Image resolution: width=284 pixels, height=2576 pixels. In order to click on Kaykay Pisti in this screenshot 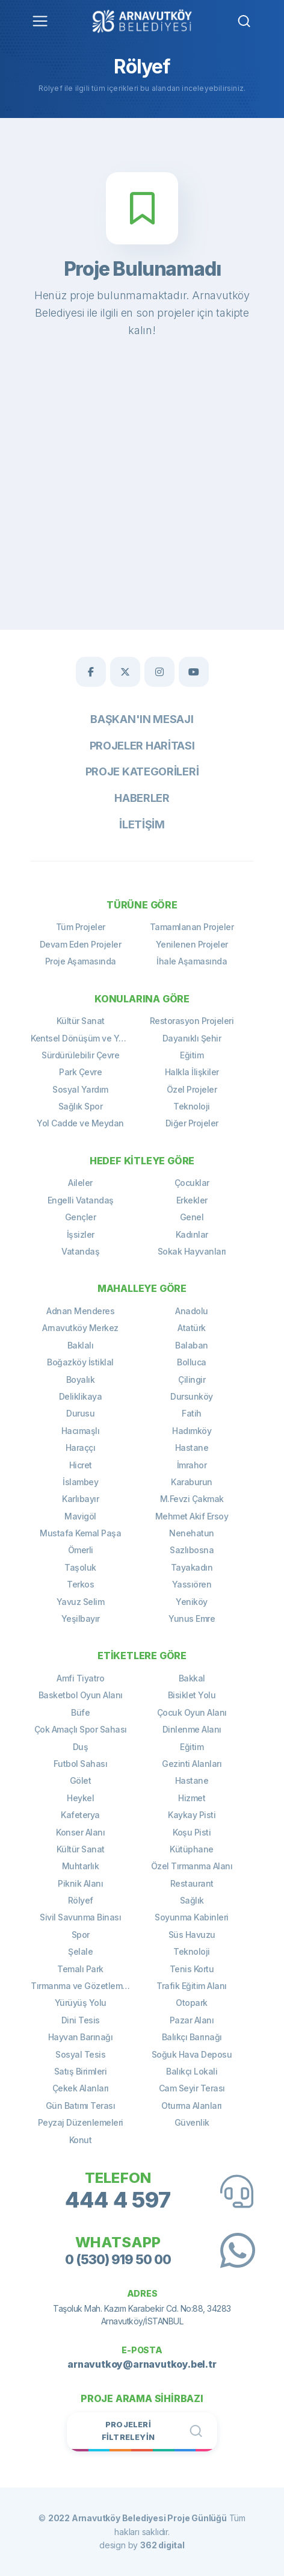, I will do `click(191, 1815)`.